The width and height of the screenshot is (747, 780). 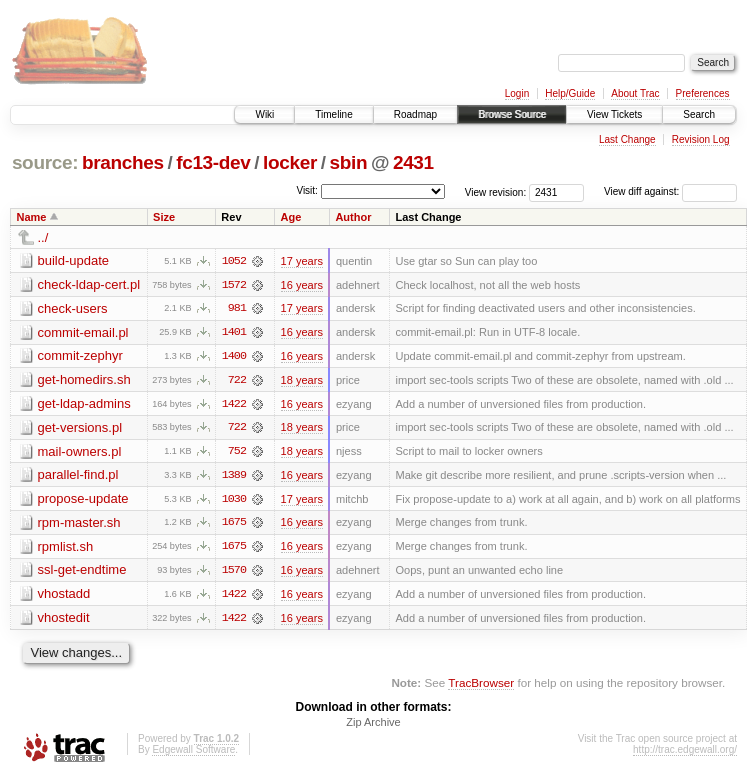 What do you see at coordinates (64, 620) in the screenshot?
I see `vhostedit` at bounding box center [64, 620].